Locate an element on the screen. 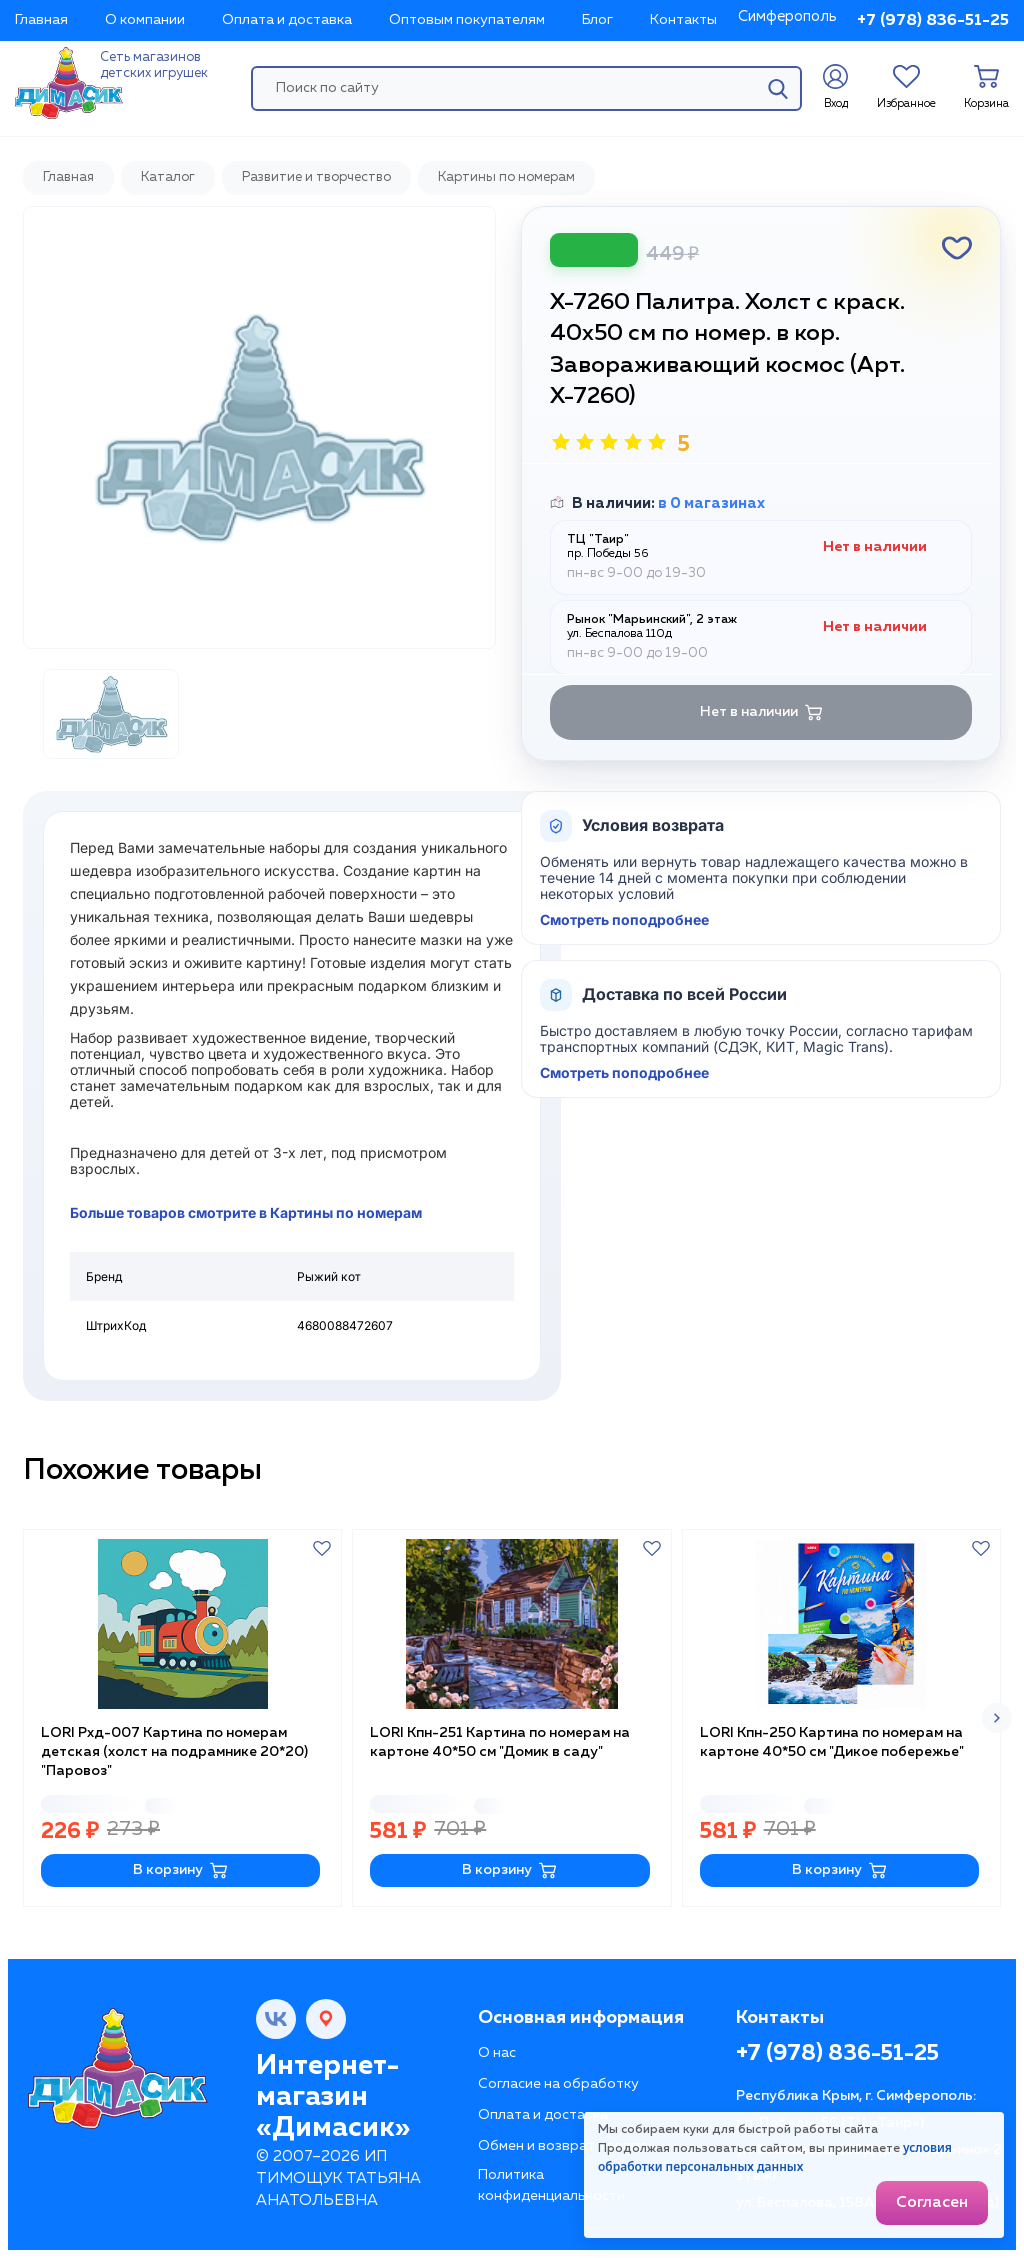 Image resolution: width=1024 pixels, height=2258 pixels. Блог is located at coordinates (597, 20).